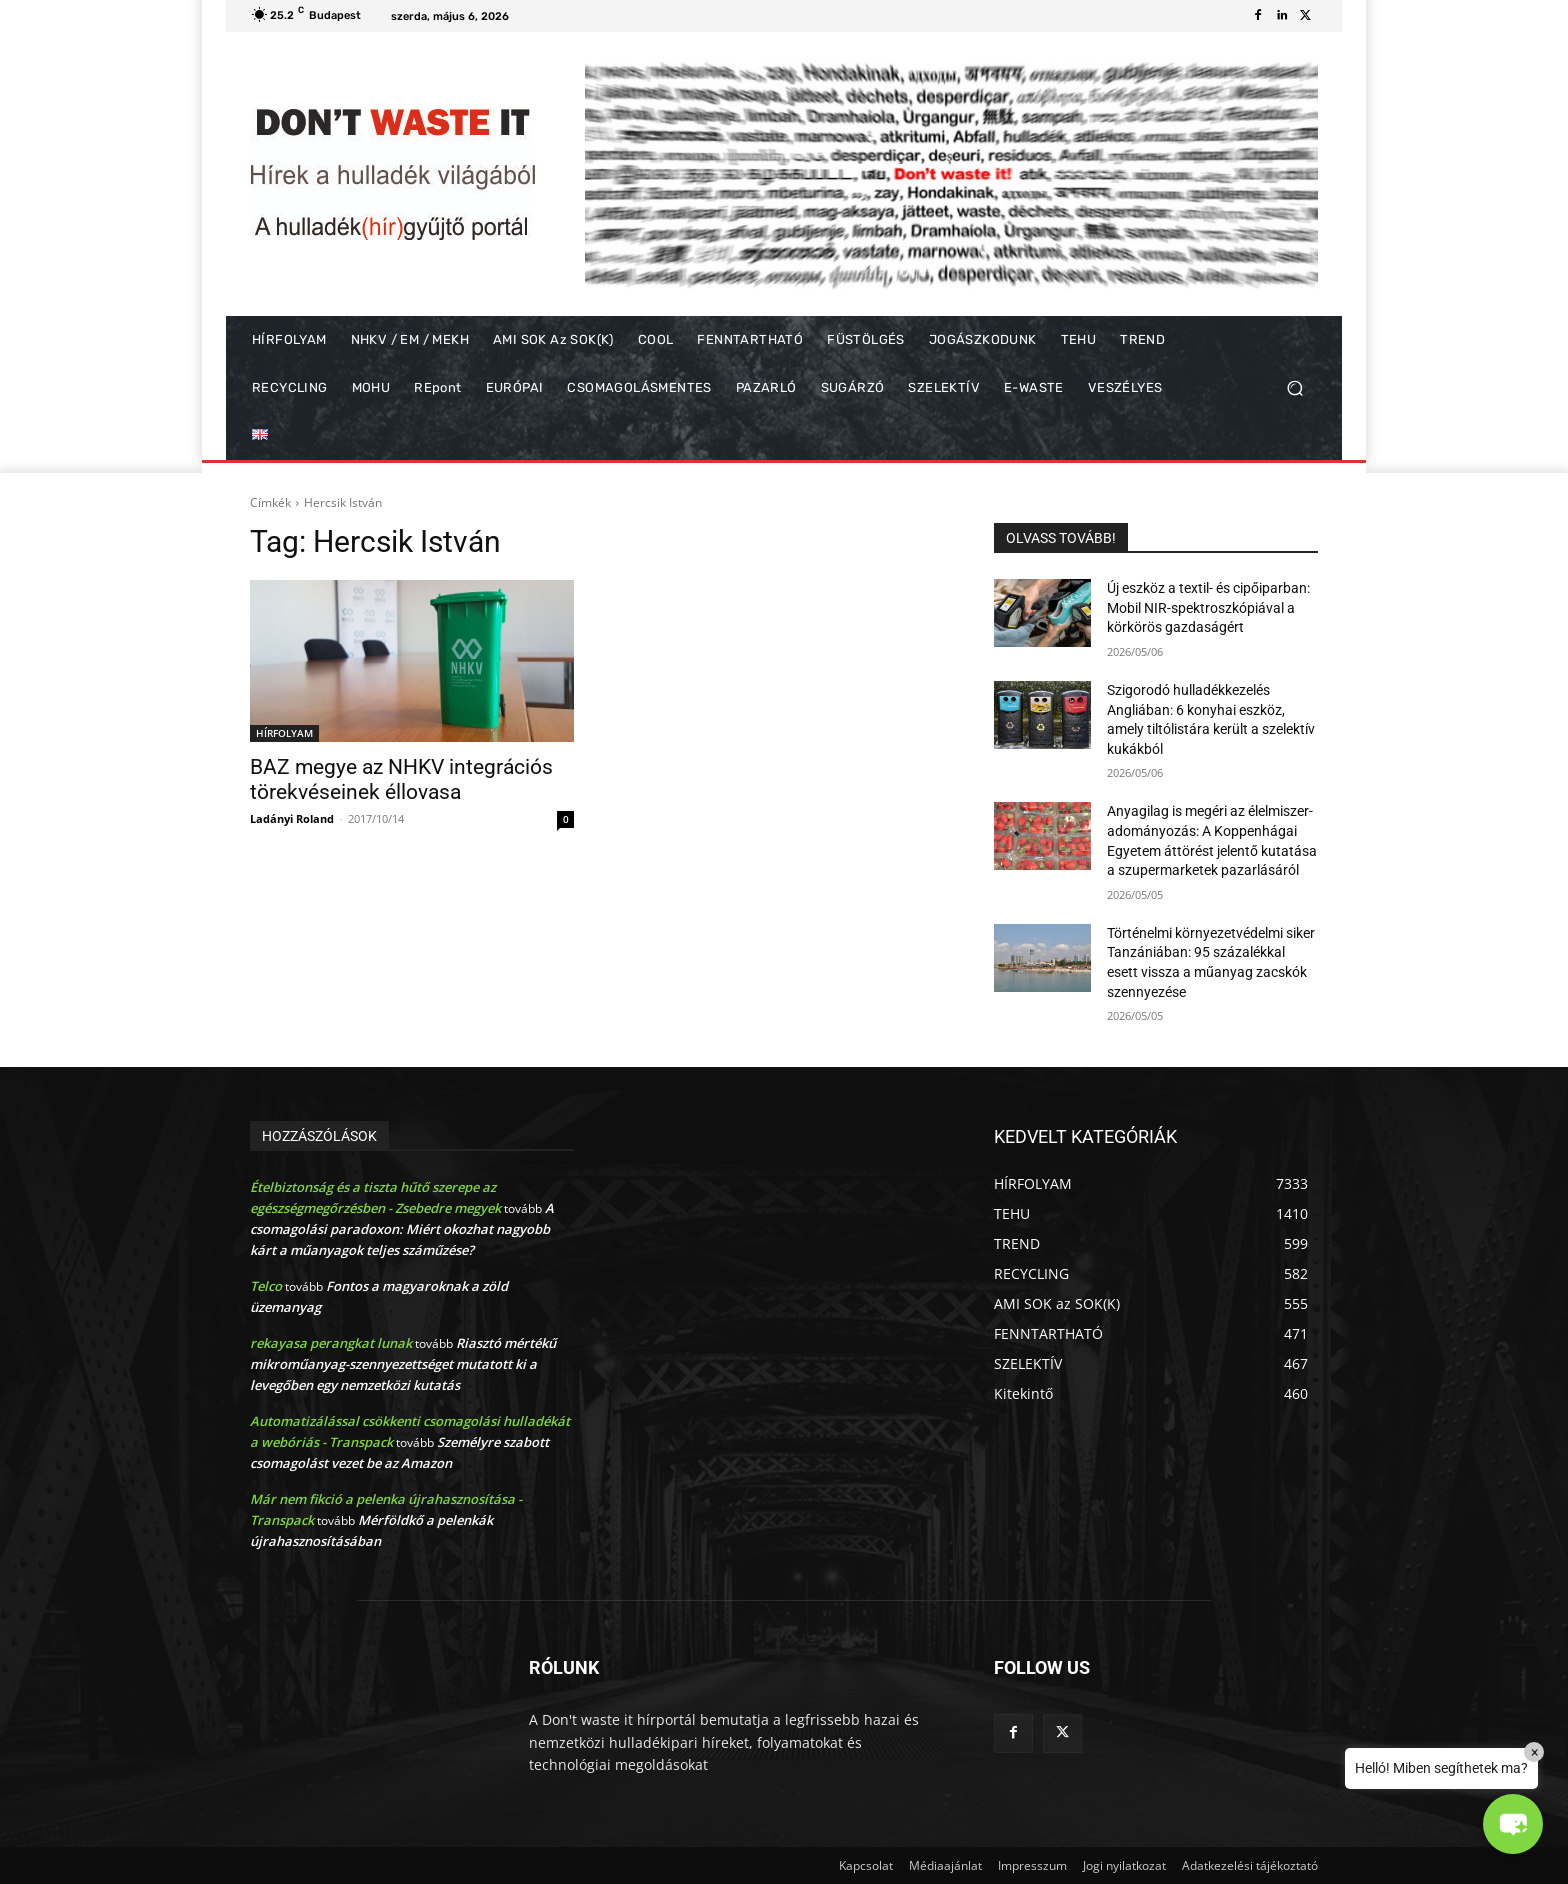 The width and height of the screenshot is (1568, 1884). I want to click on HÍRFOLYAM, so click(284, 733).